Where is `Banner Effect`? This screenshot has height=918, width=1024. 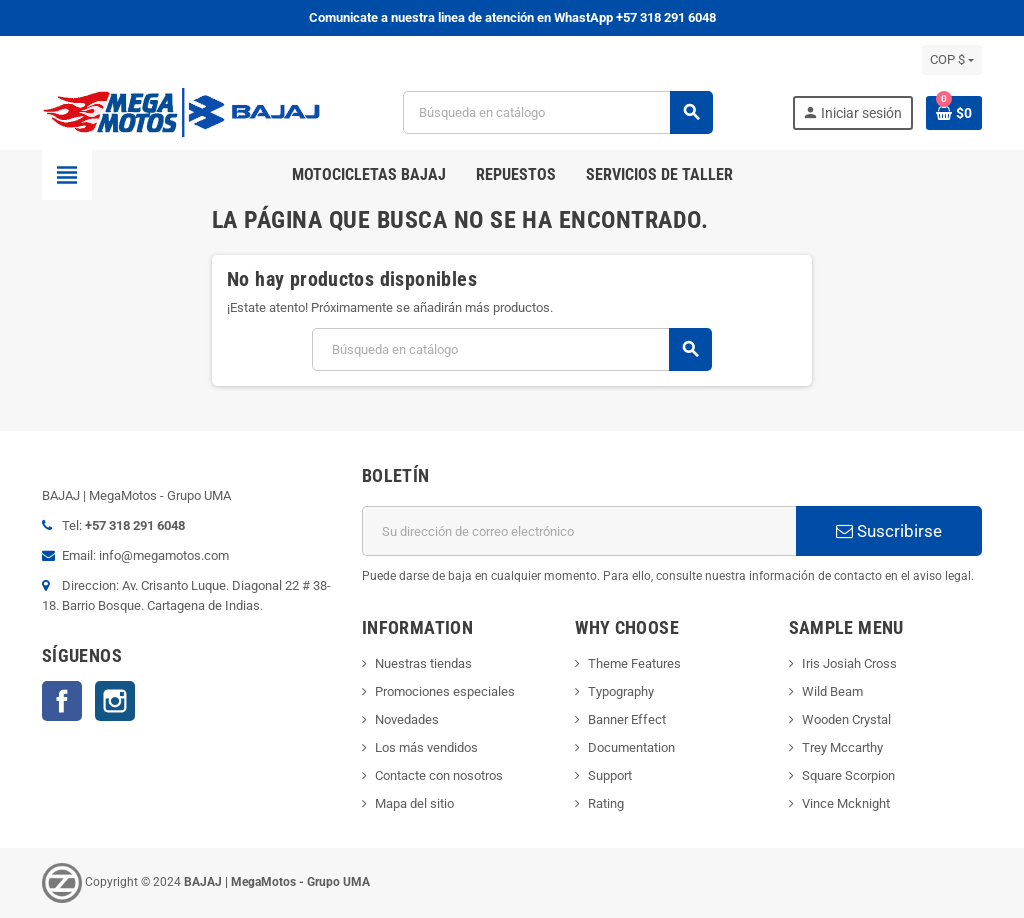
Banner Effect is located at coordinates (627, 719).